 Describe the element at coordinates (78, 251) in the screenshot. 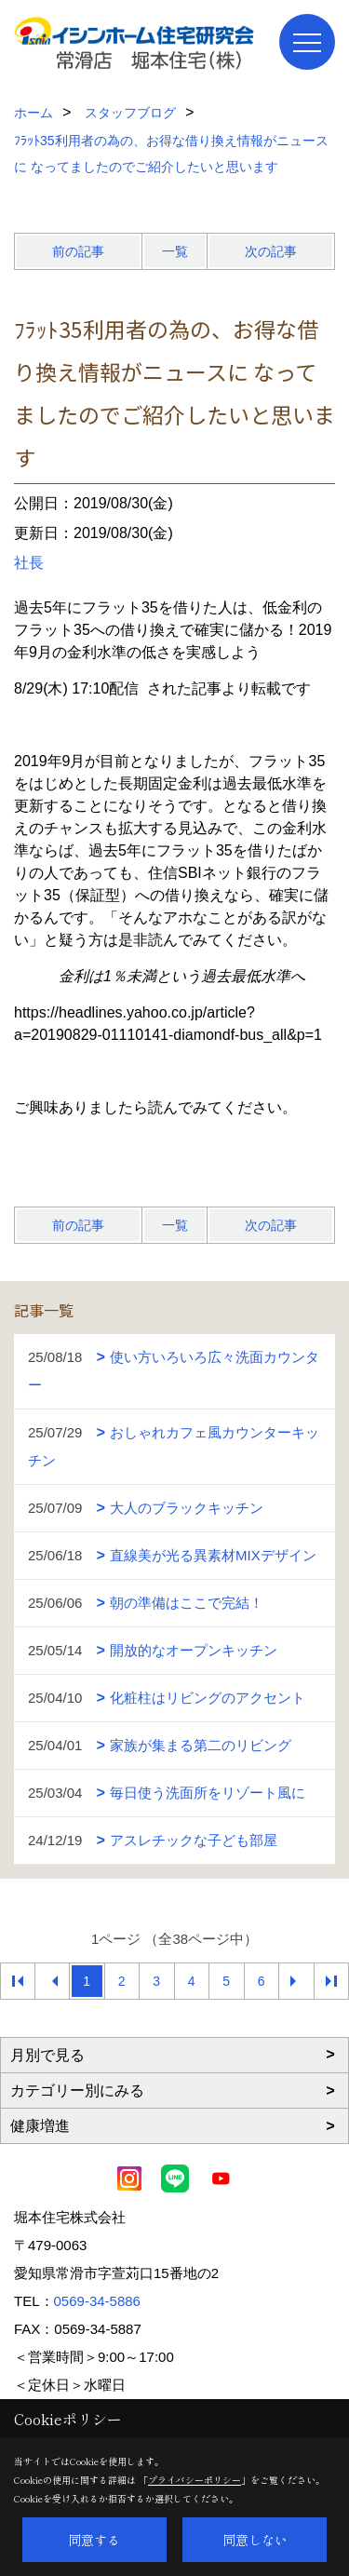

I see `前の記事` at that location.